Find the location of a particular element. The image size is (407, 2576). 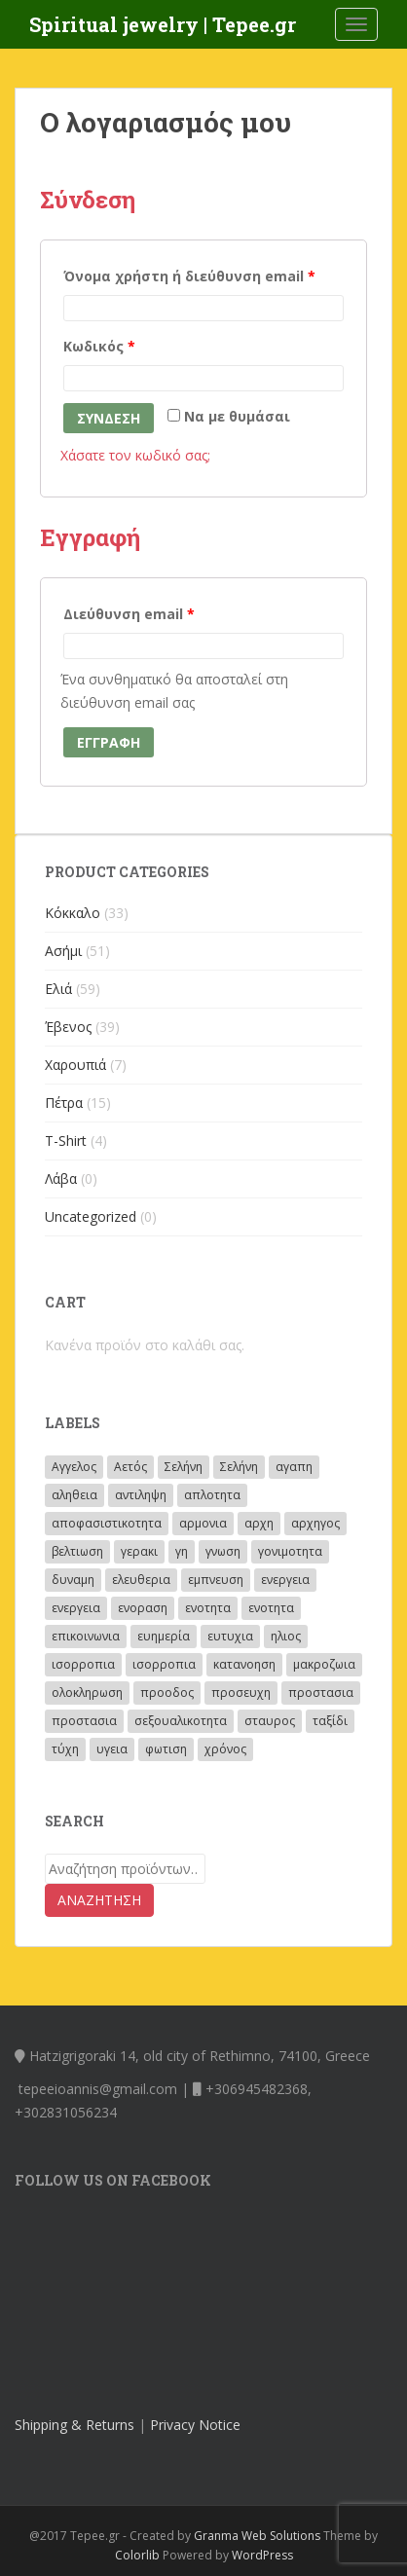

ενεργεια [ενεργεια (4 προϊόντα)] is located at coordinates (285, 1579).